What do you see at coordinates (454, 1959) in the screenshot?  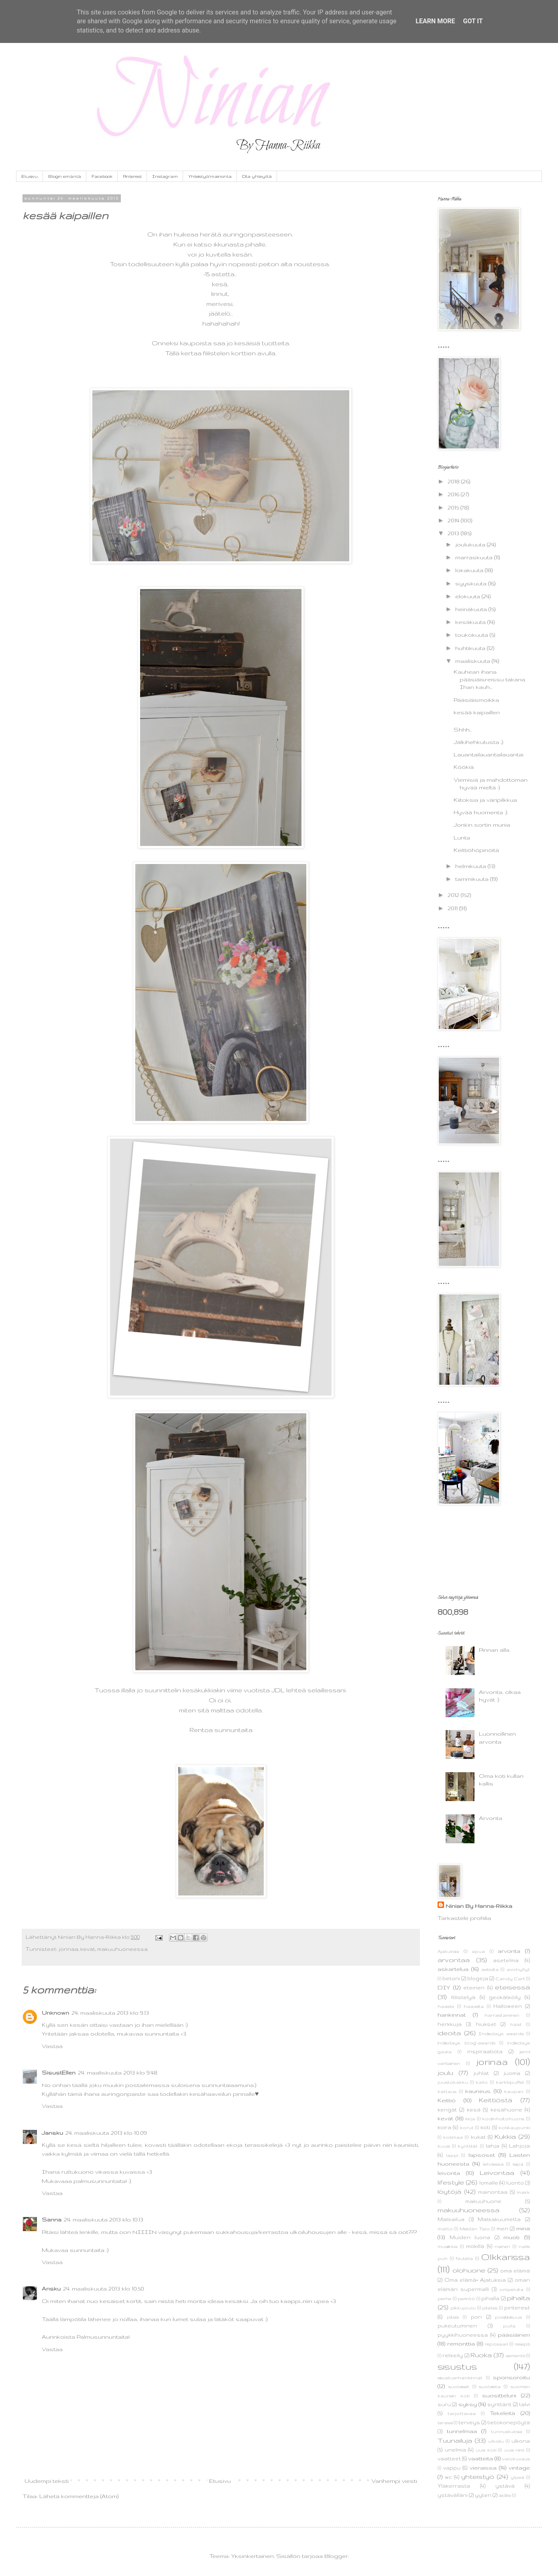 I see `arvontaa` at bounding box center [454, 1959].